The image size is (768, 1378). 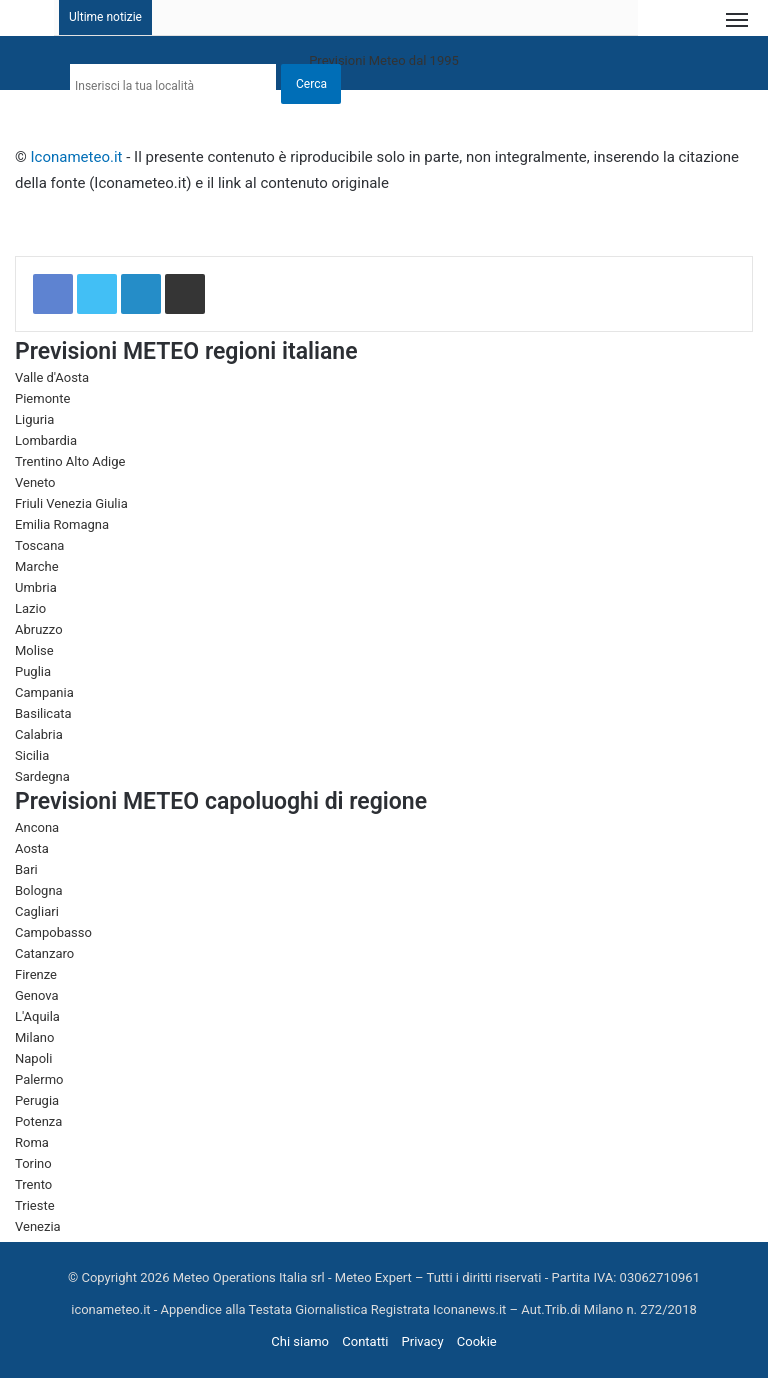 I want to click on Iconameteo.it, so click(x=77, y=157).